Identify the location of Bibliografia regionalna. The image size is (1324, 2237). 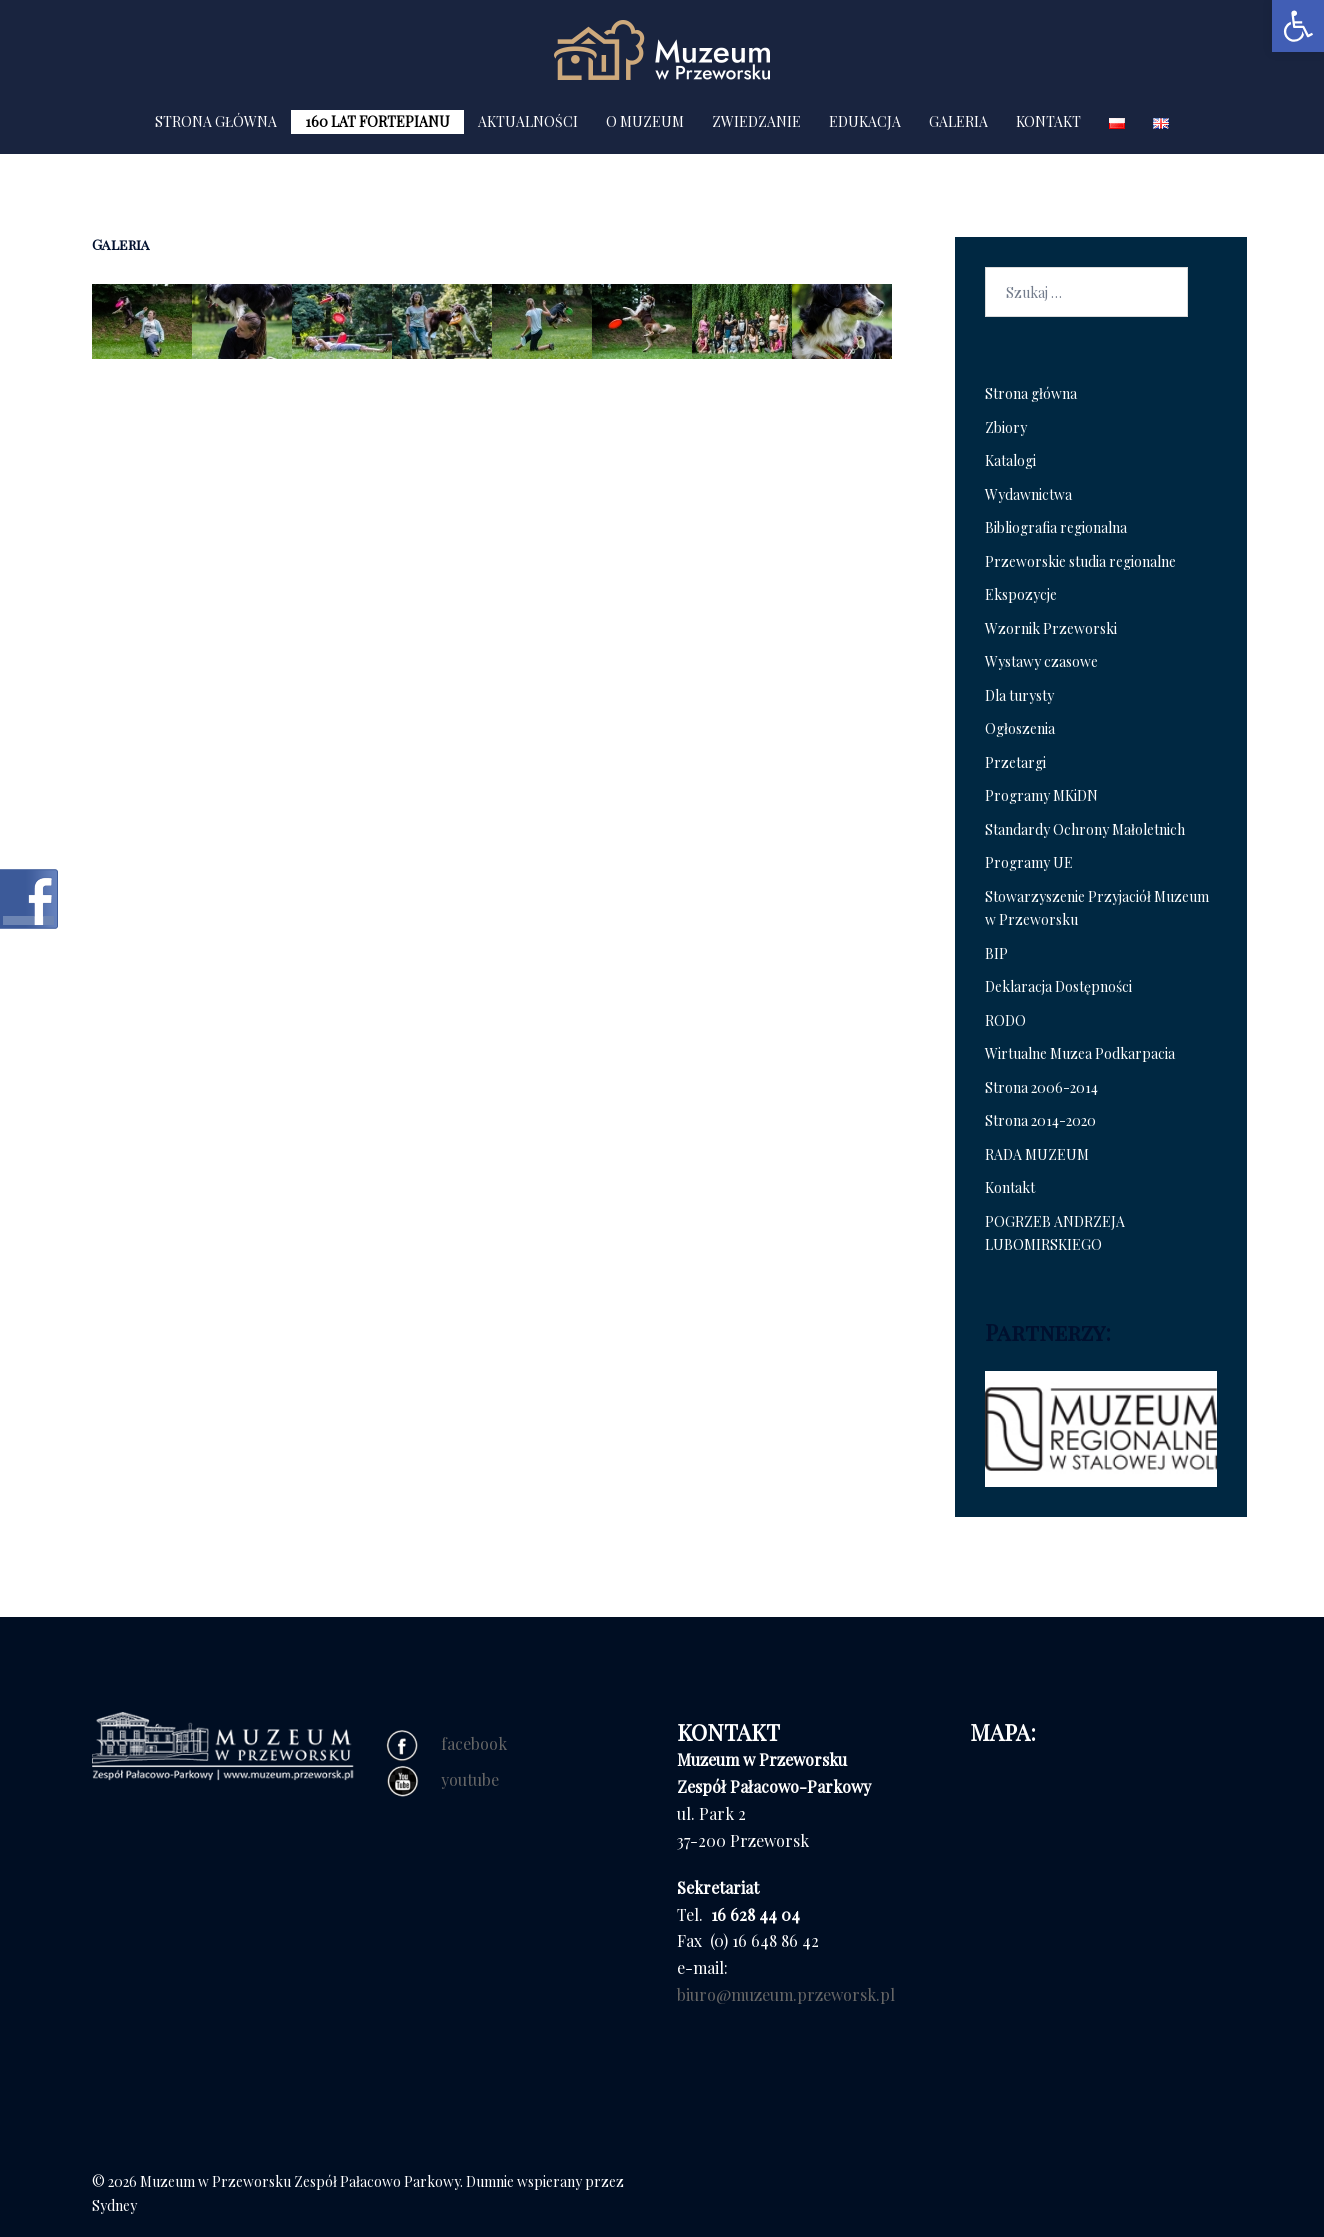
(1056, 527).